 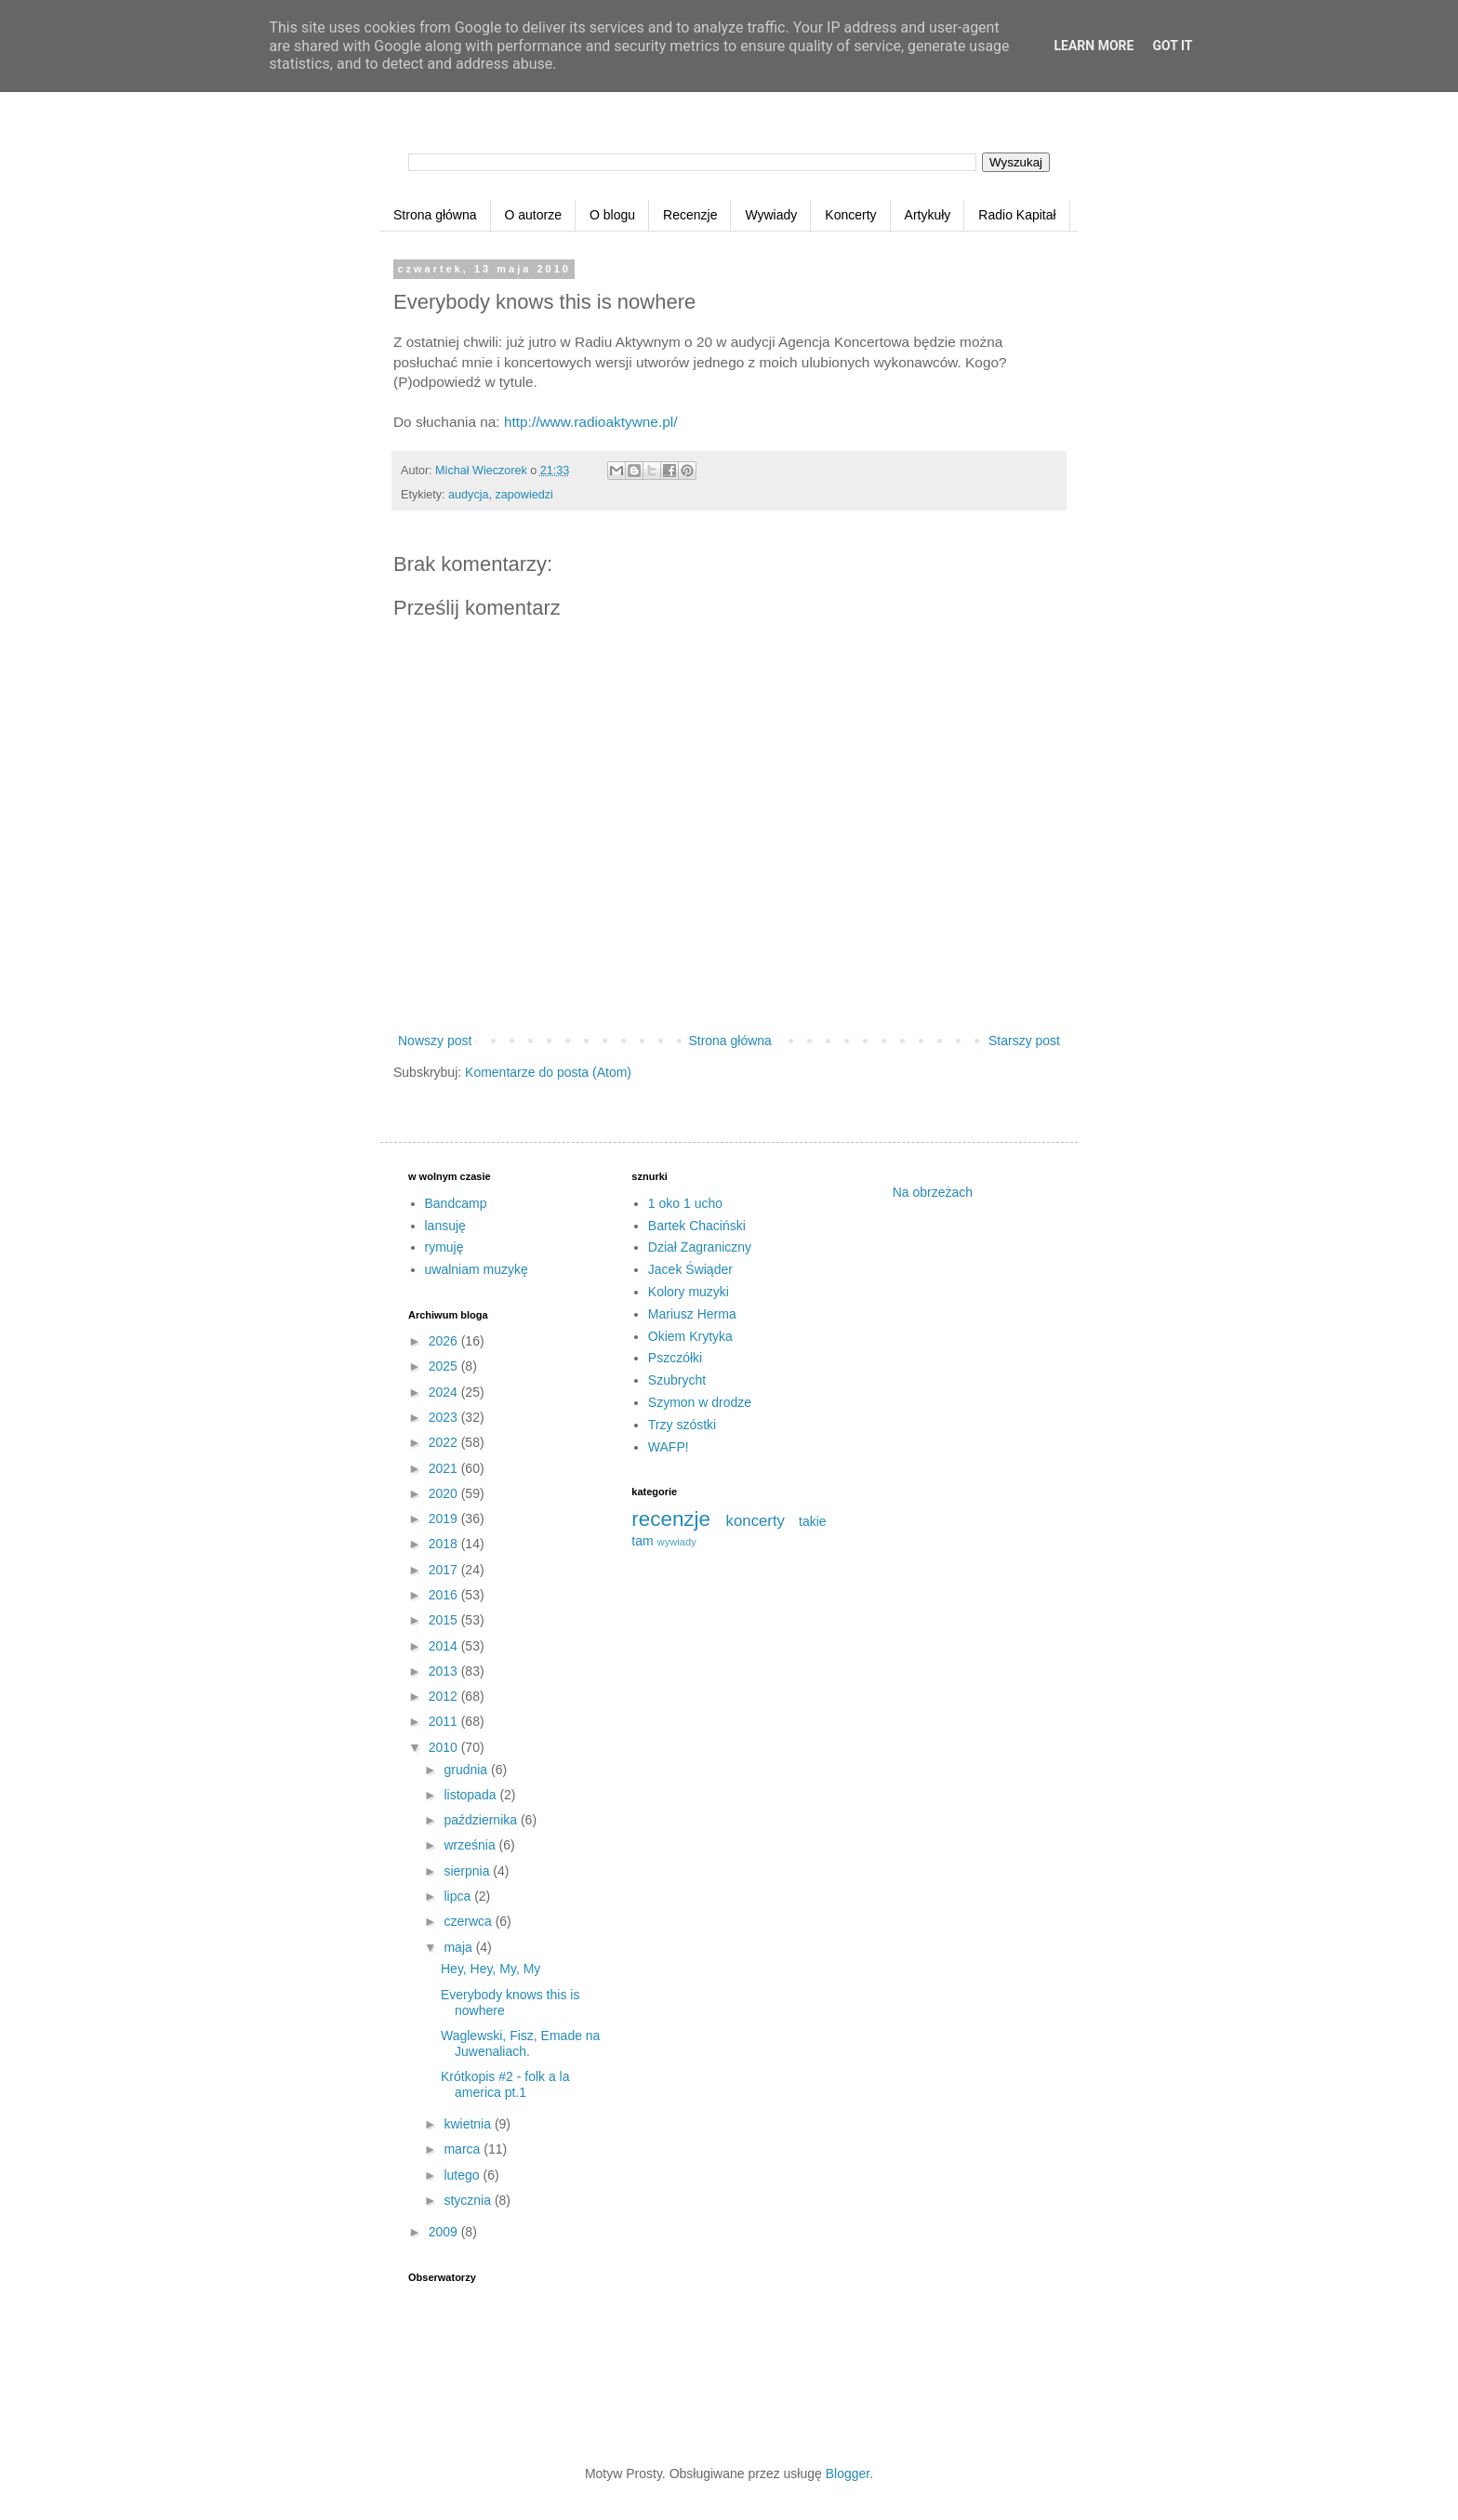 I want to click on sierpnia, so click(x=468, y=1870).